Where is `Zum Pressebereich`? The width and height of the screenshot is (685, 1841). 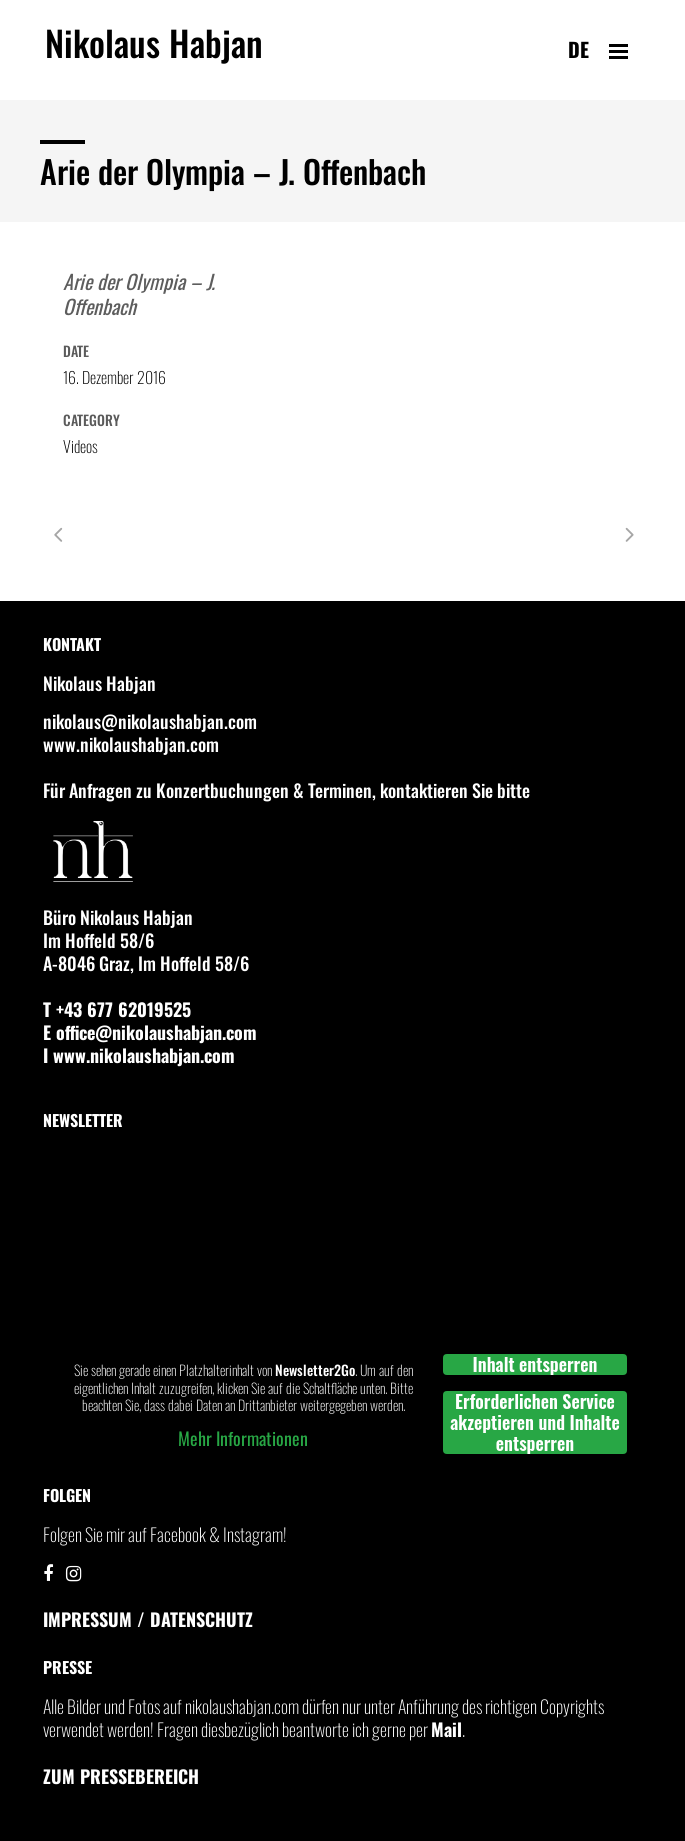
Zum Pressebereich is located at coordinates (121, 1776).